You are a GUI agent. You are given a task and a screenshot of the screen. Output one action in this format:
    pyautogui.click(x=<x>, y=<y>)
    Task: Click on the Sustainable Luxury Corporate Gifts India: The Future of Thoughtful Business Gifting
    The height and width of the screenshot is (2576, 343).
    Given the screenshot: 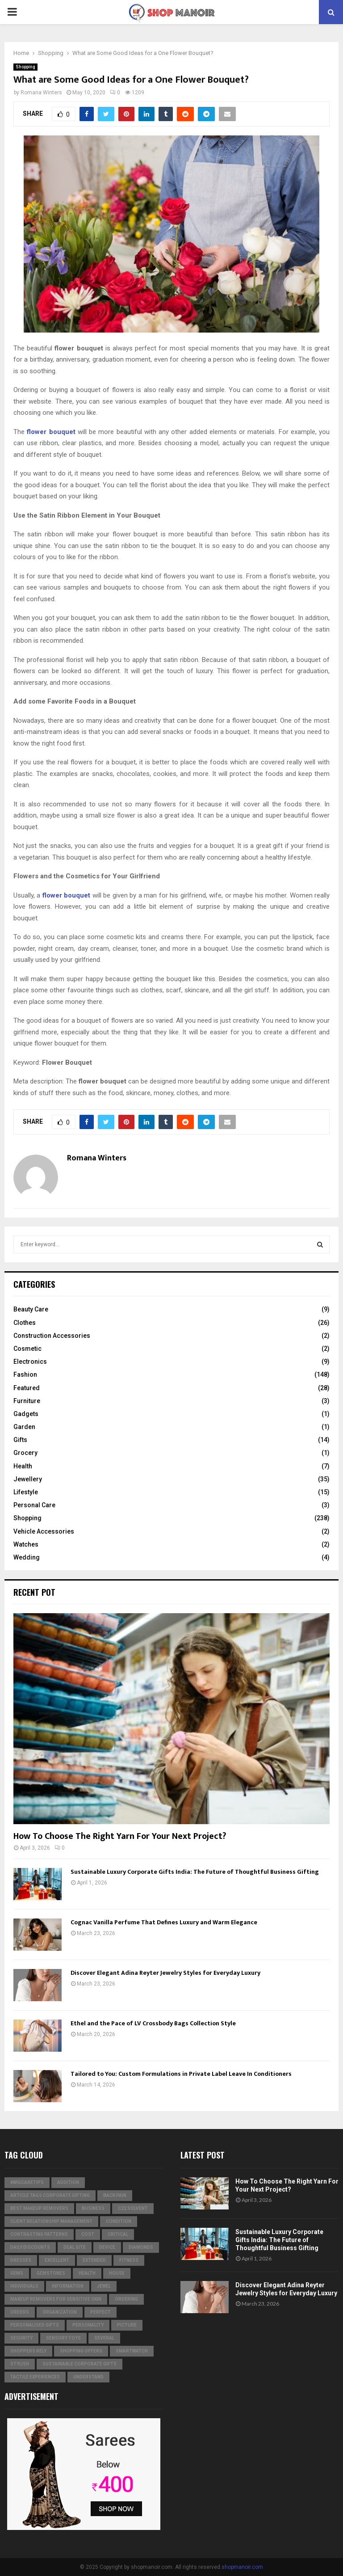 What is the action you would take?
    pyautogui.click(x=195, y=1872)
    